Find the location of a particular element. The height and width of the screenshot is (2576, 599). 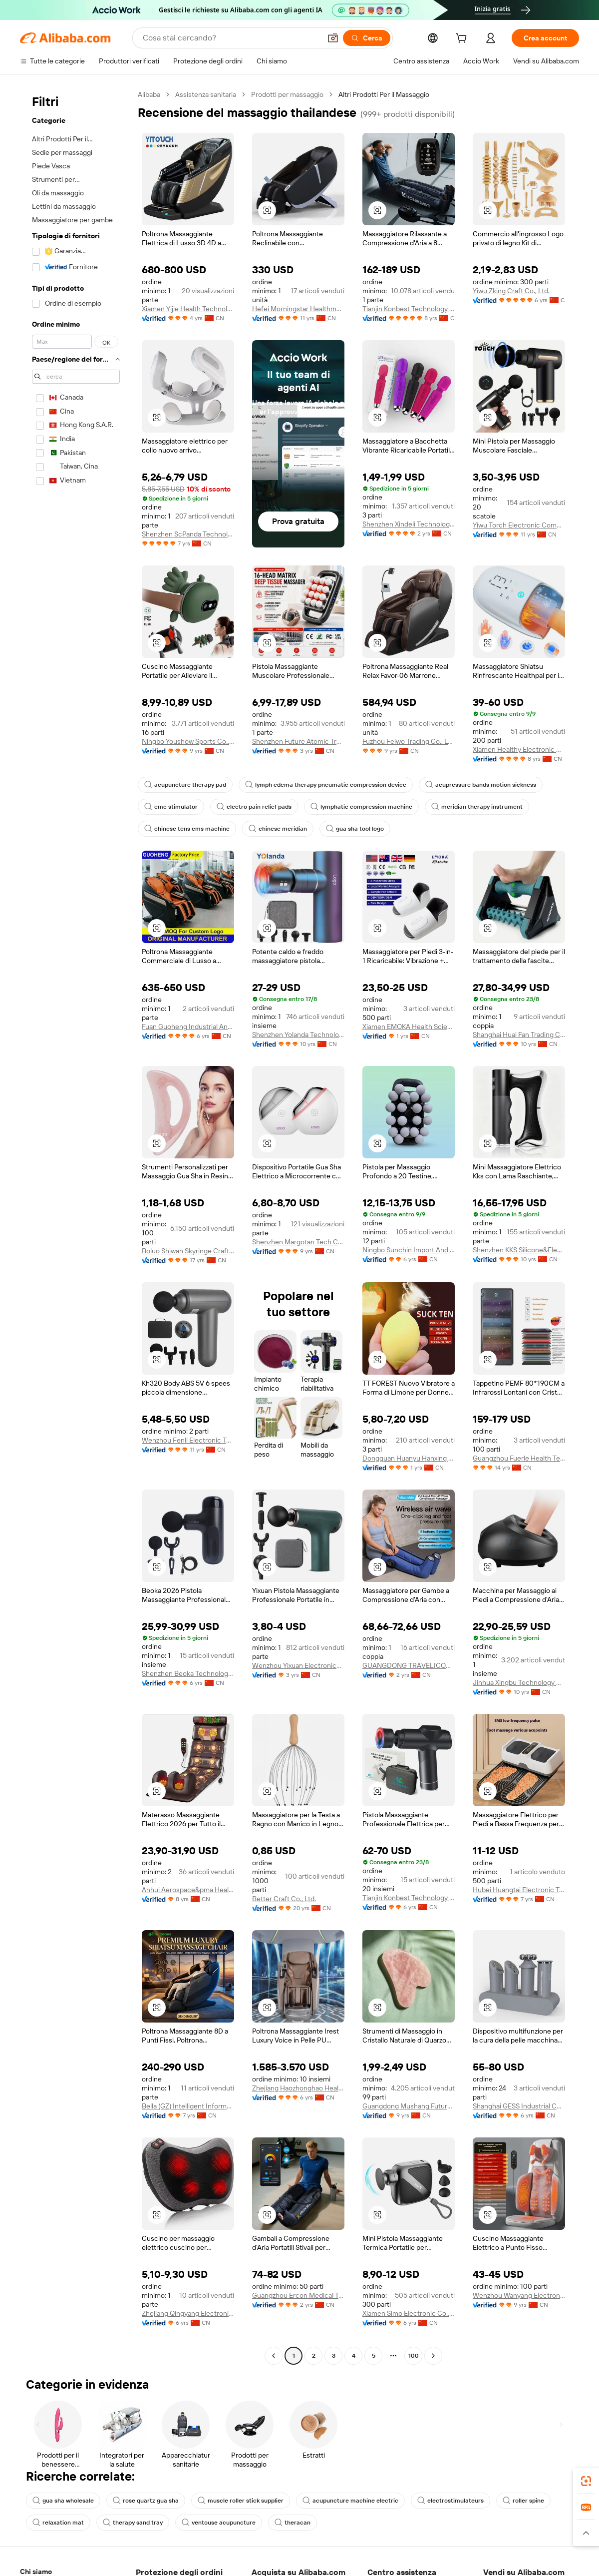

Xiamen Simo Electronic Co., Ltd. is located at coordinates (408, 2313).